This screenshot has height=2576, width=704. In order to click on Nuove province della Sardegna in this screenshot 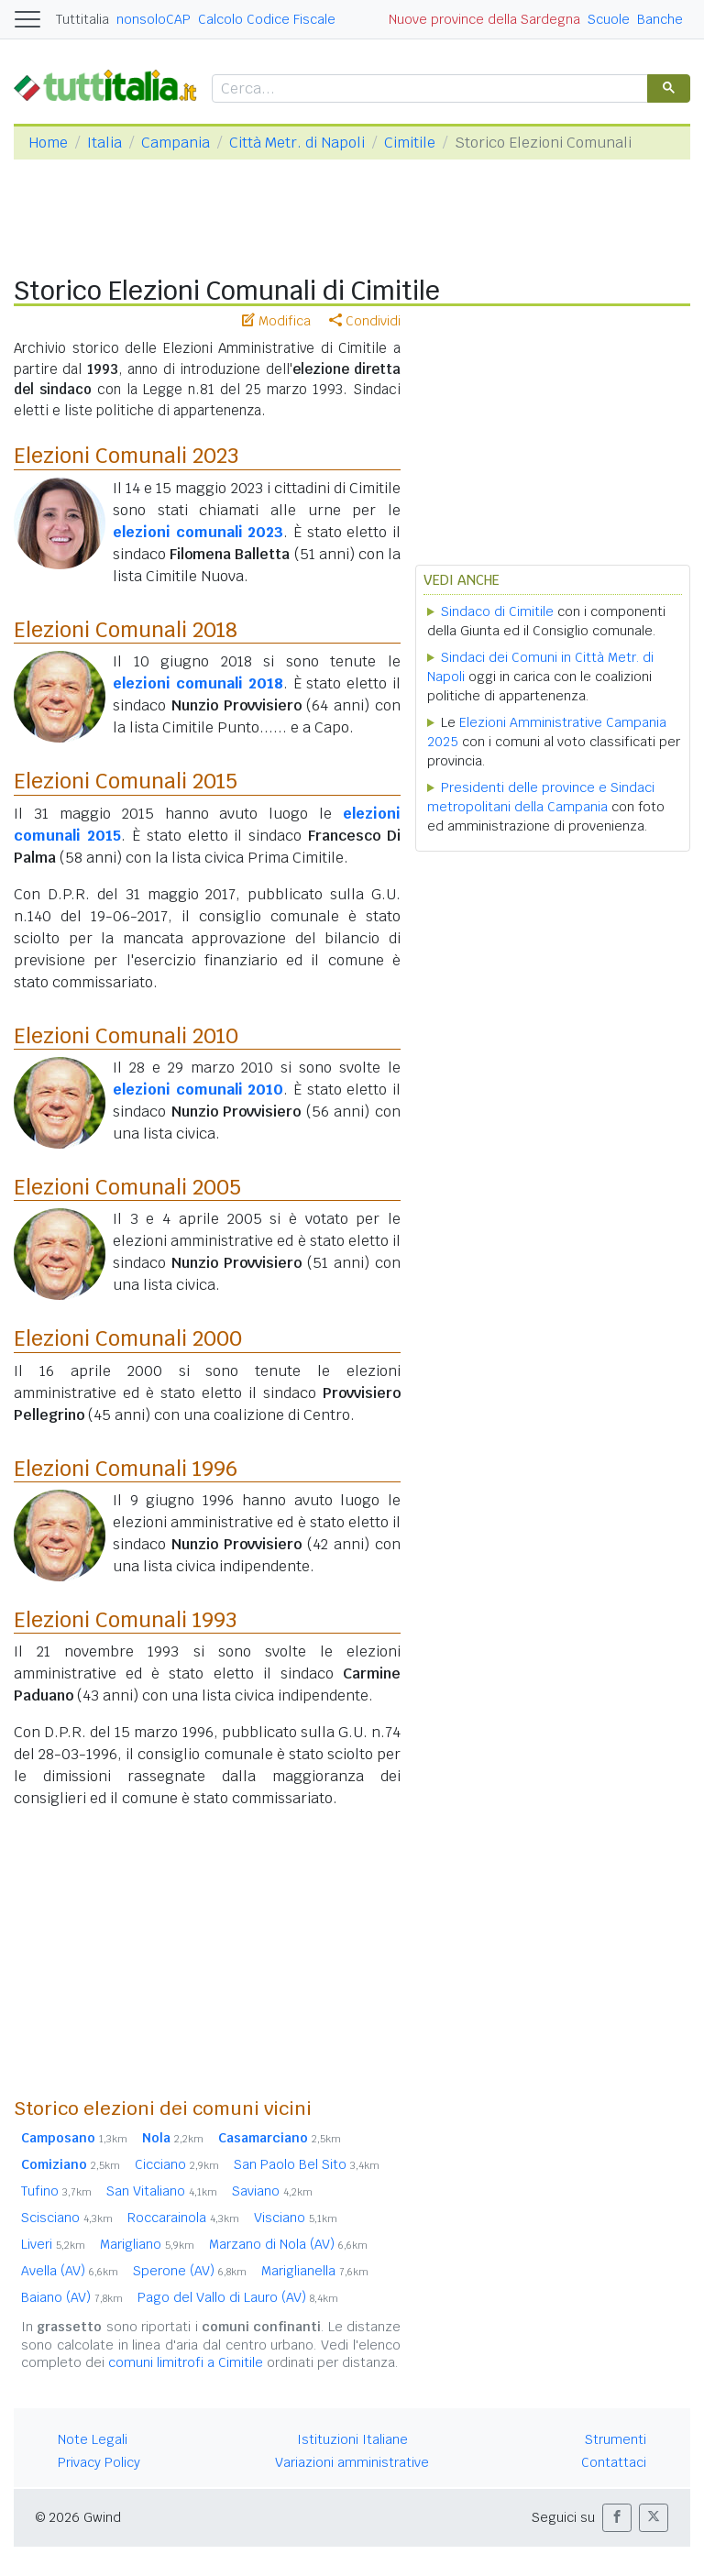, I will do `click(484, 19)`.